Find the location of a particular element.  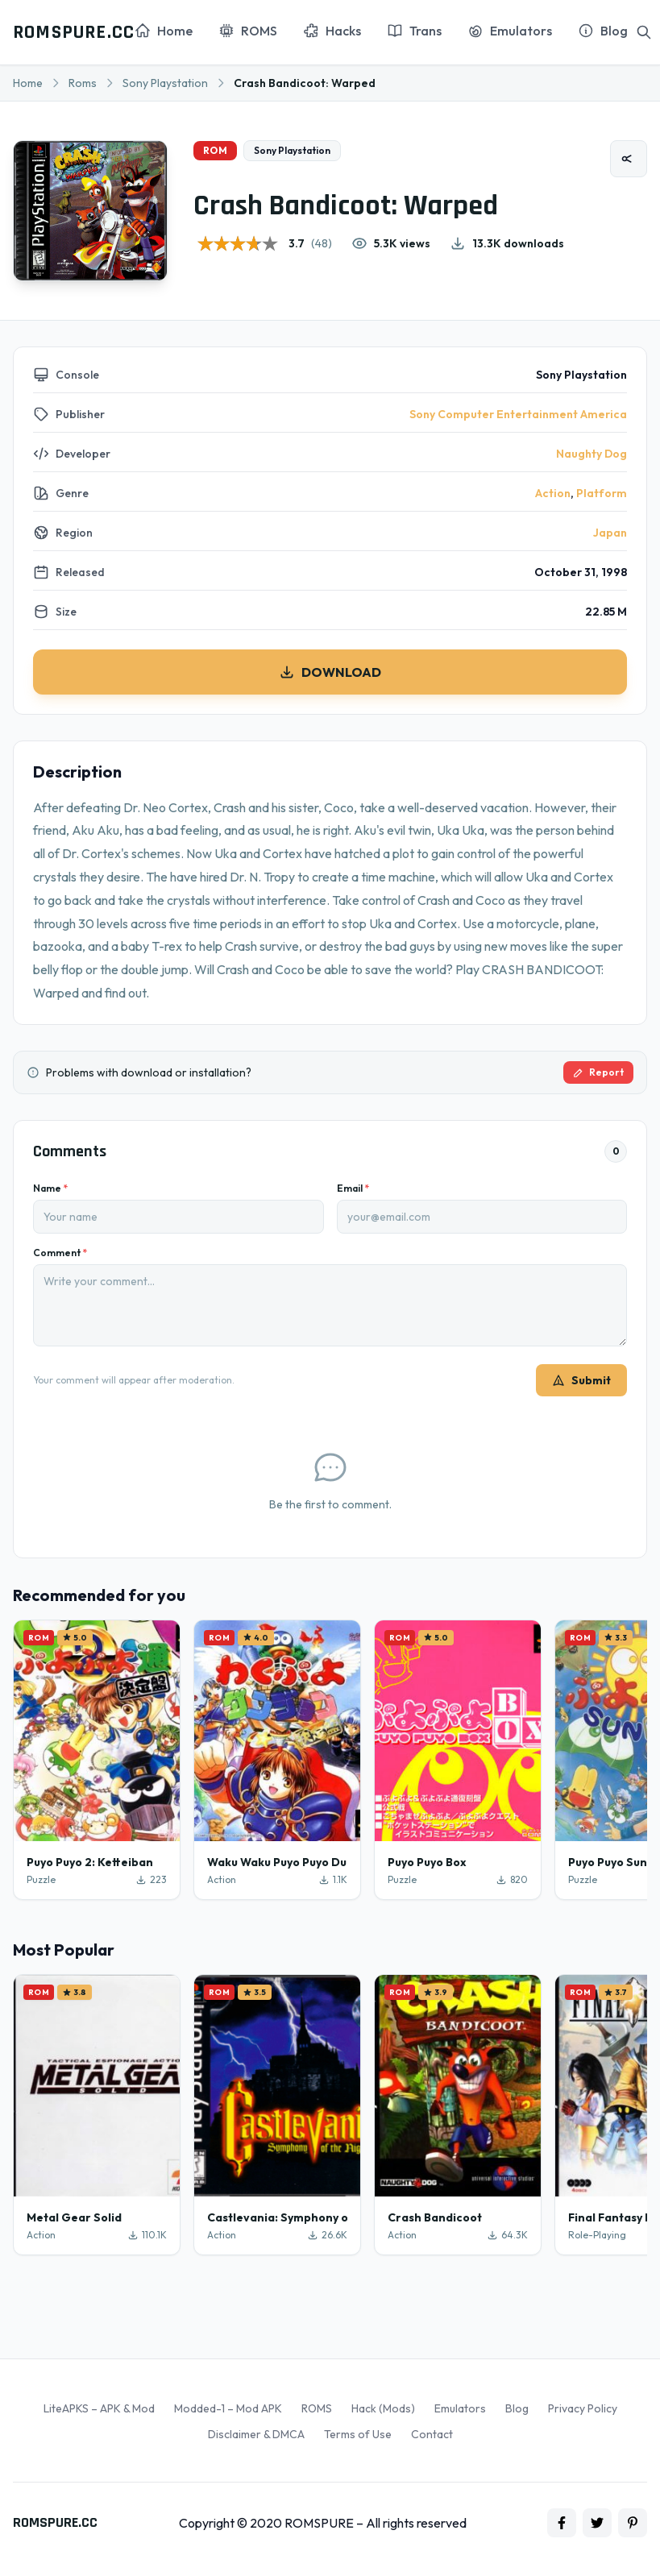

Email is located at coordinates (353, 1188).